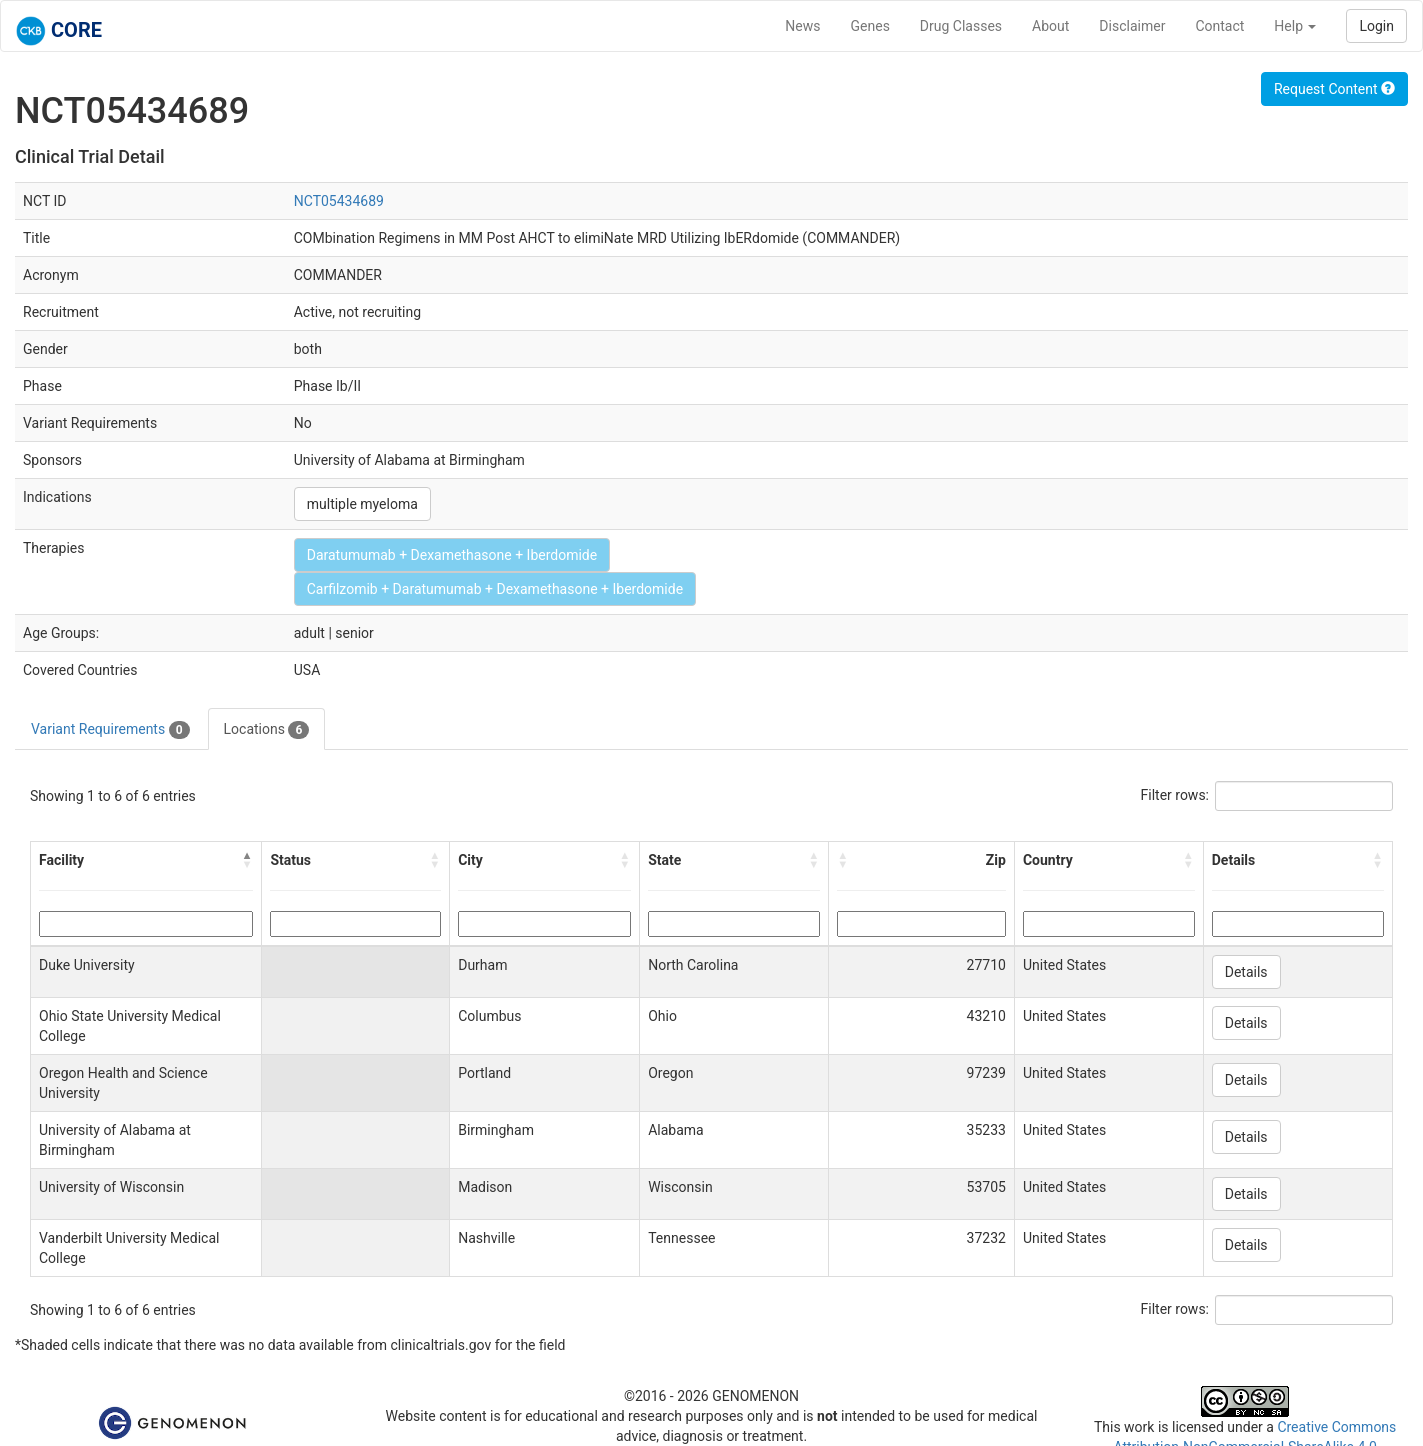  I want to click on Help [button], so click(1295, 26).